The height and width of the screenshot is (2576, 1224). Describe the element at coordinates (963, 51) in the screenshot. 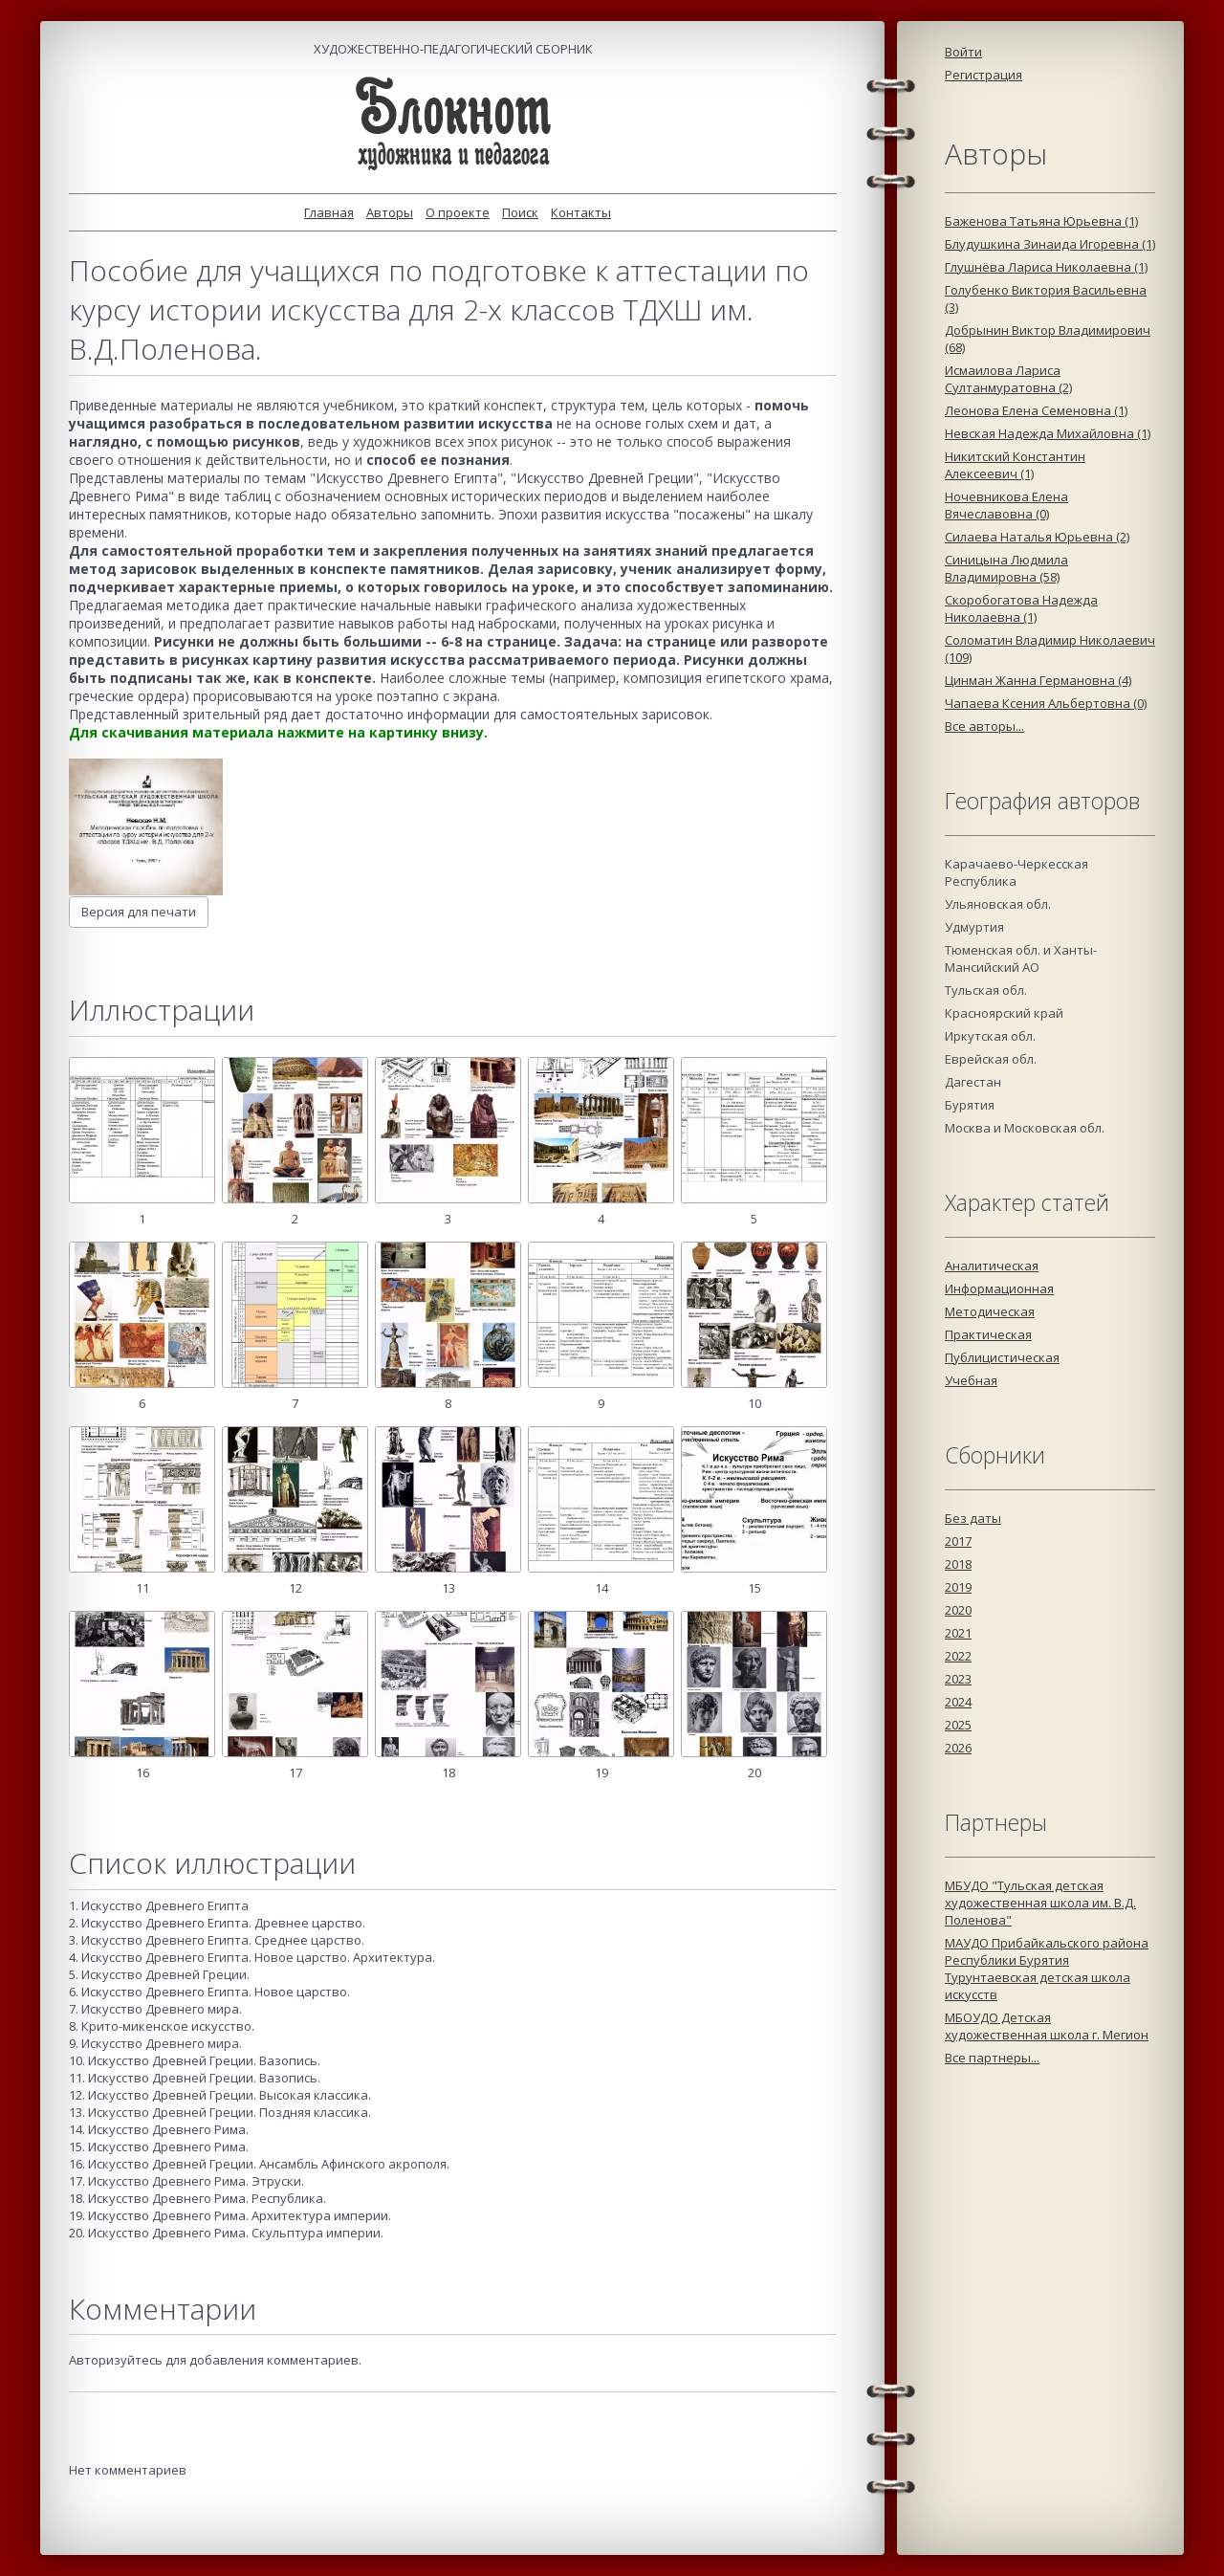

I see `Войти` at that location.